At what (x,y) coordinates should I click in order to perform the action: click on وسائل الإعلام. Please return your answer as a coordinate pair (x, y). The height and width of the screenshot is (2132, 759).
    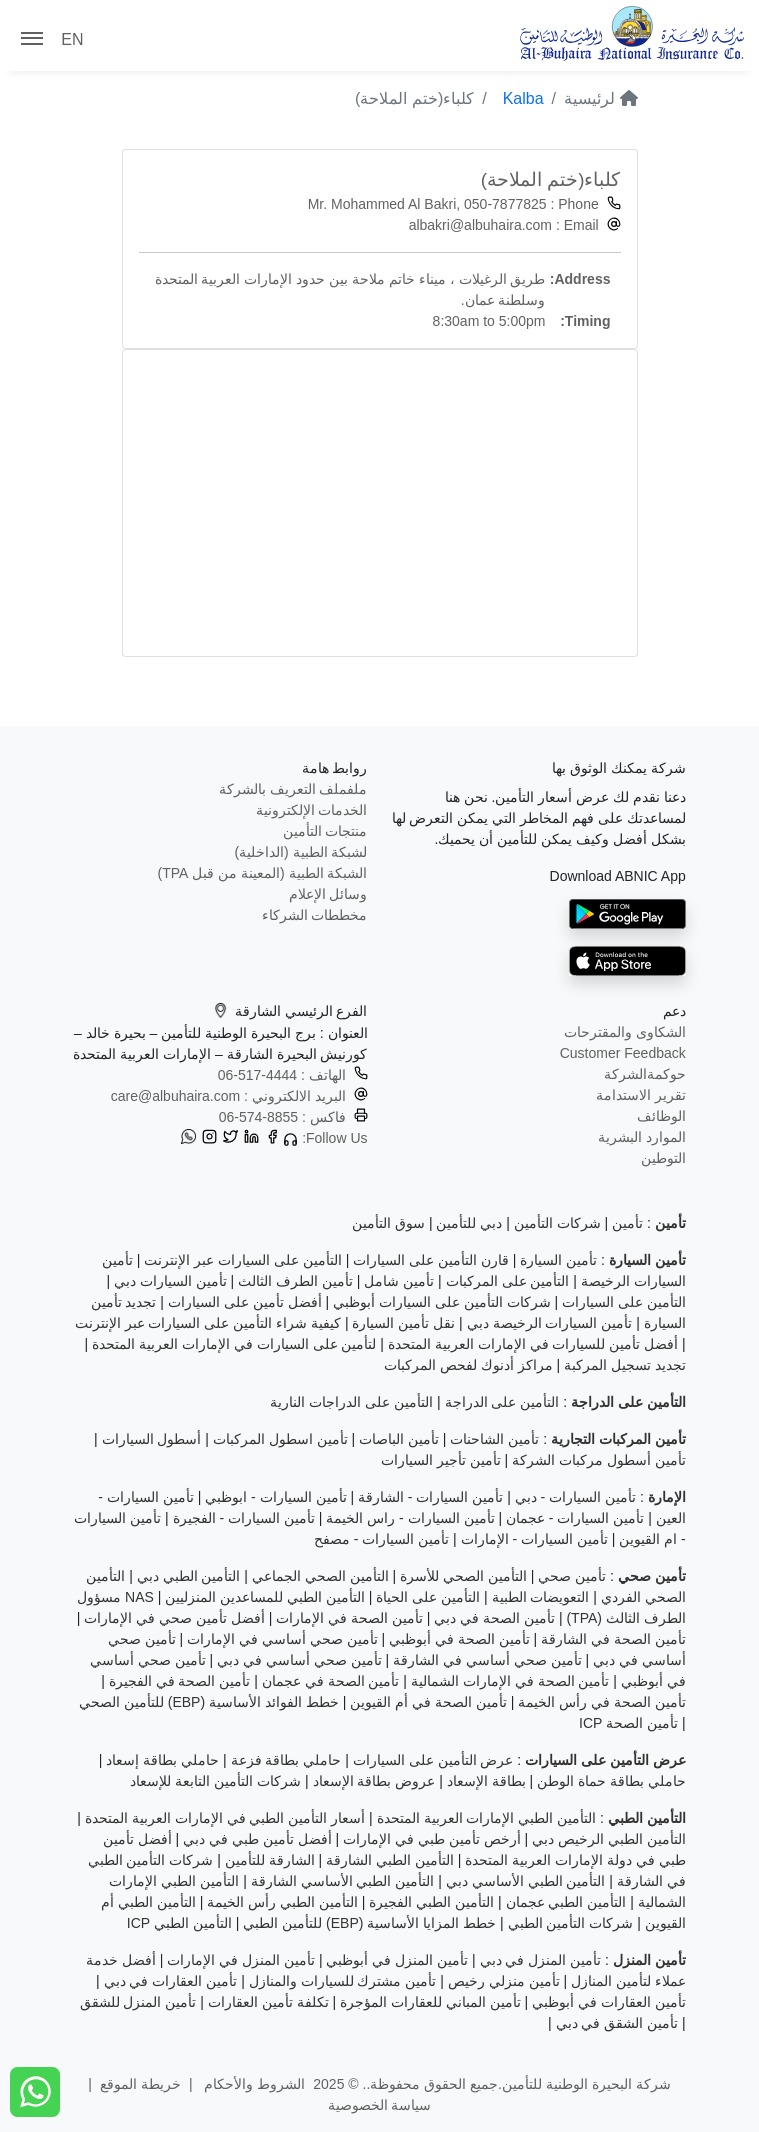
    Looking at the image, I should click on (328, 894).